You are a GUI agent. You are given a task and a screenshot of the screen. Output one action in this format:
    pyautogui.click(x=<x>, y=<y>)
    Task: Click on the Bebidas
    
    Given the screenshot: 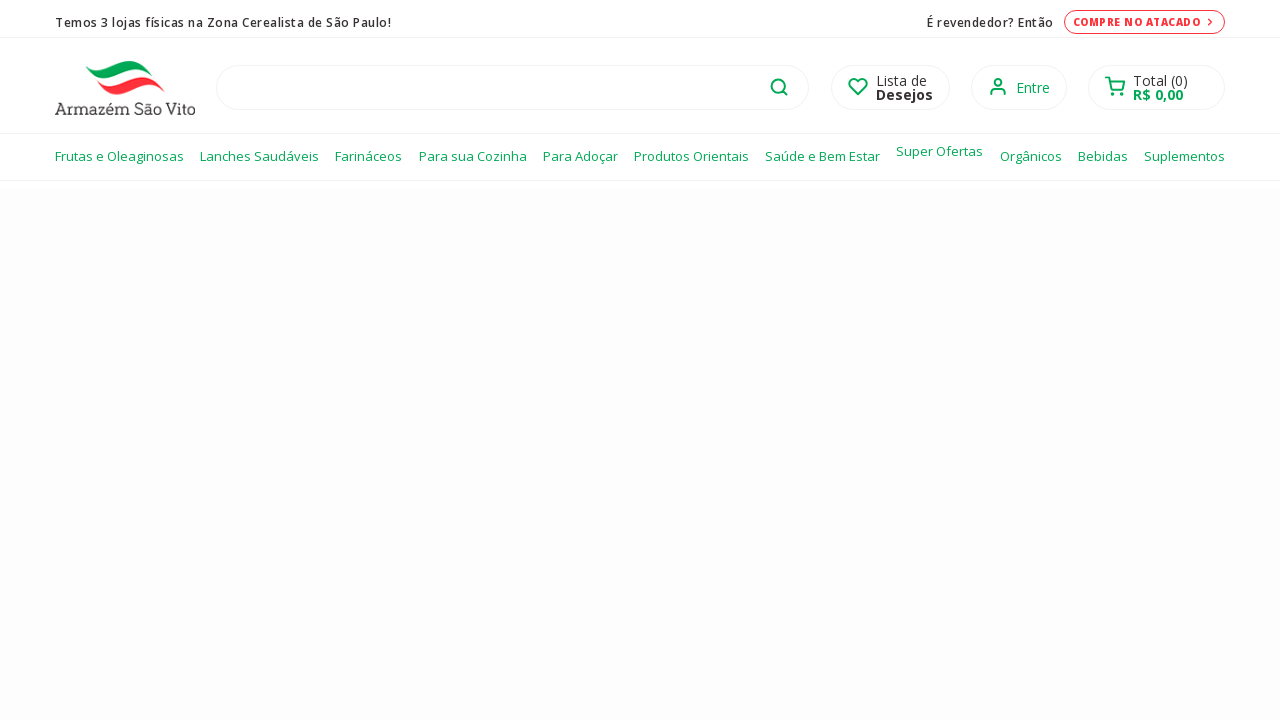 What is the action you would take?
    pyautogui.click(x=1103, y=156)
    